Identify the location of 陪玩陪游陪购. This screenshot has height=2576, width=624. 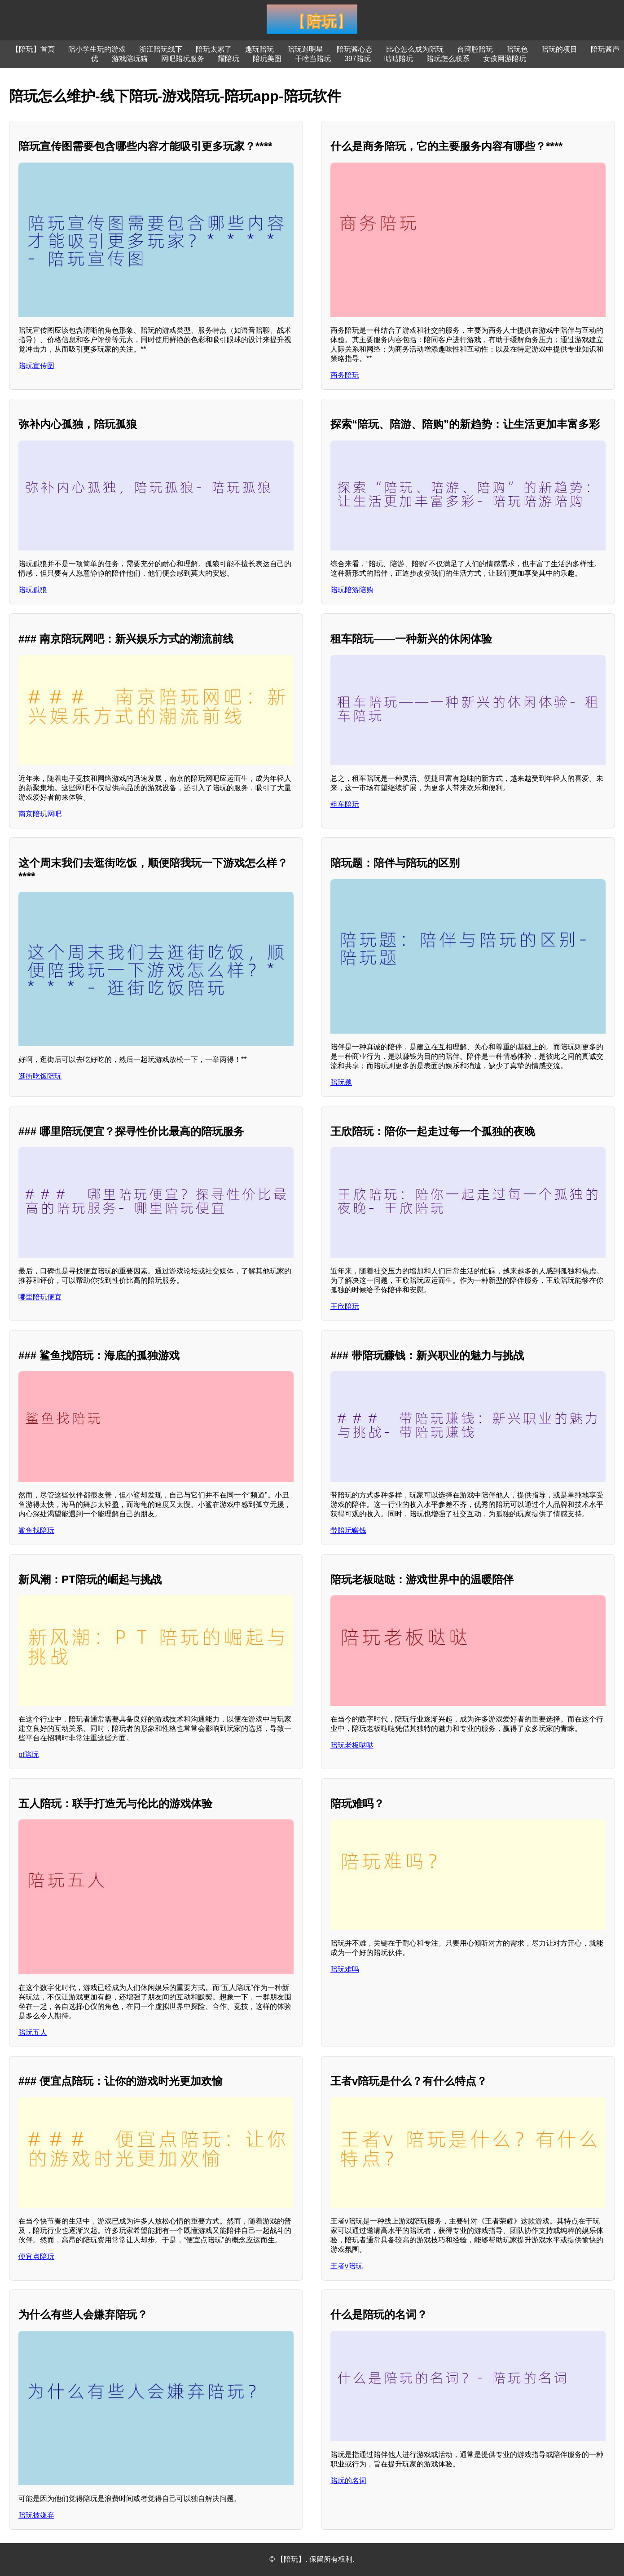
(352, 590).